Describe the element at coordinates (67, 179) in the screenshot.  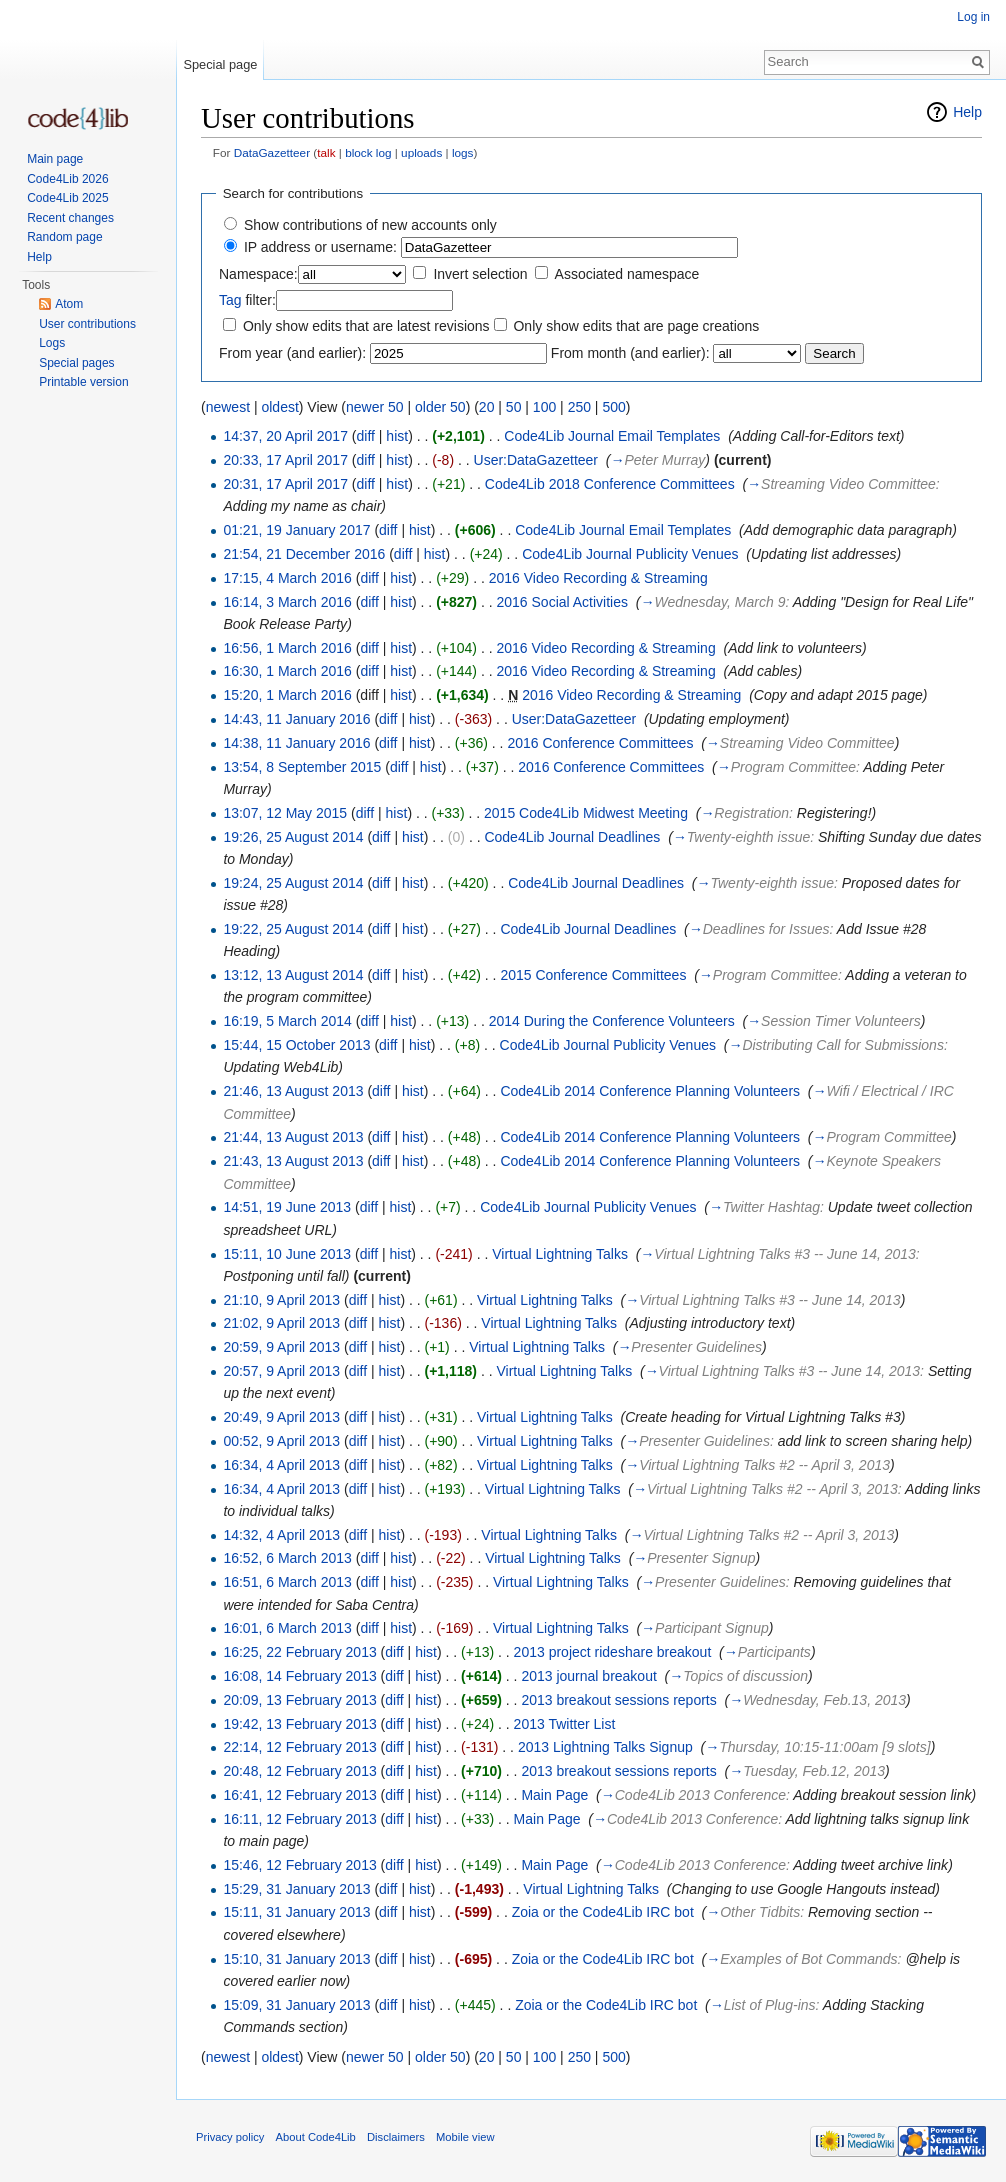
I see `Code4Lib 2026` at that location.